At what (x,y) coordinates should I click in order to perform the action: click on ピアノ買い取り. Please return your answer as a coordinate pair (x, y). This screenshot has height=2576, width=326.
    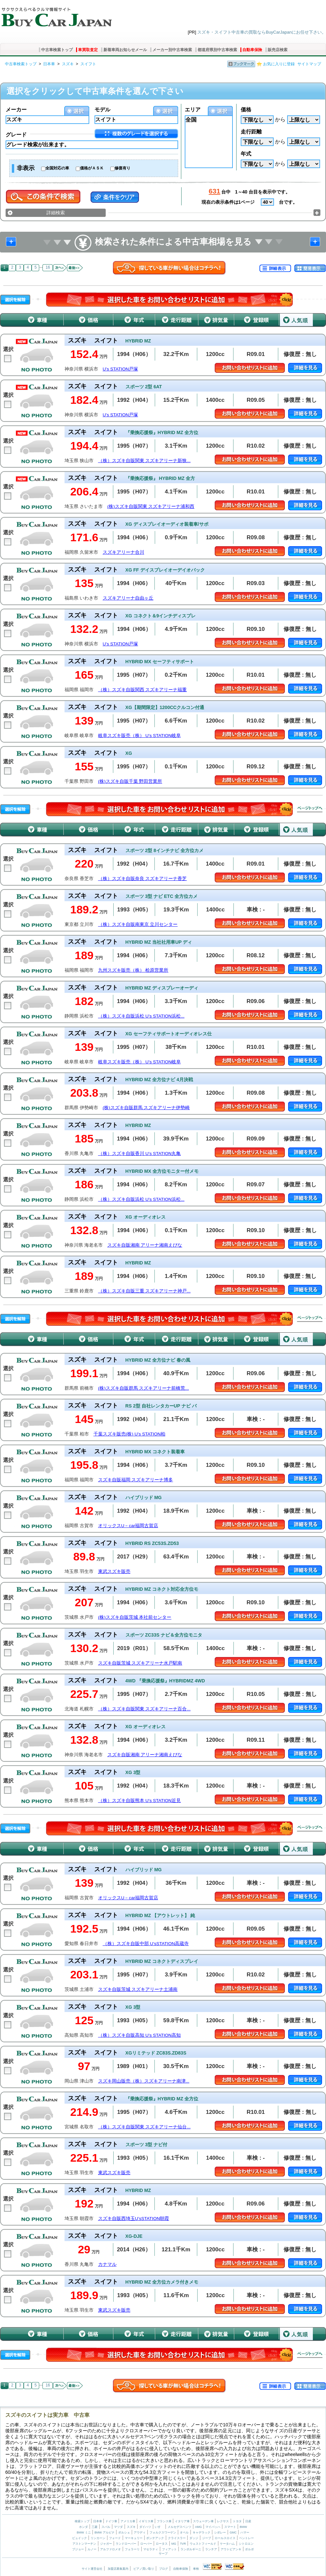
    Looking at the image, I should click on (143, 2568).